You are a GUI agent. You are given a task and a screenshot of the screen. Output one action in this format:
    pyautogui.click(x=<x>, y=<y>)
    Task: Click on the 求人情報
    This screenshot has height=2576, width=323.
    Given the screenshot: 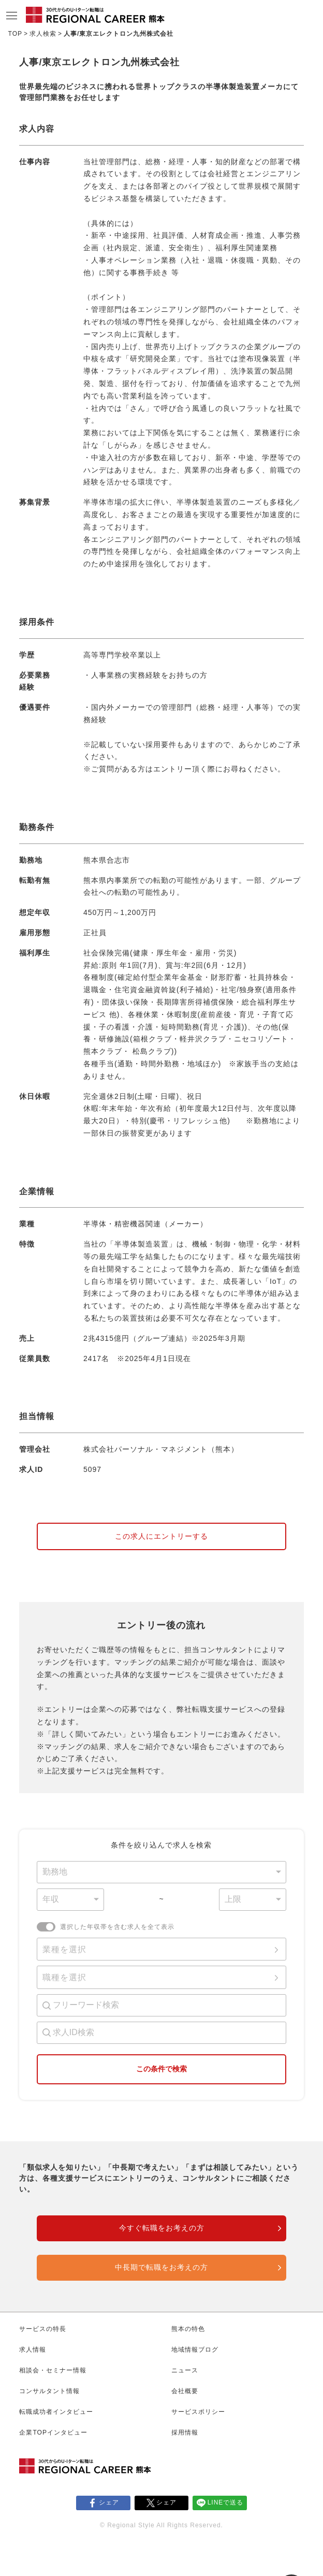 What is the action you would take?
    pyautogui.click(x=32, y=2349)
    